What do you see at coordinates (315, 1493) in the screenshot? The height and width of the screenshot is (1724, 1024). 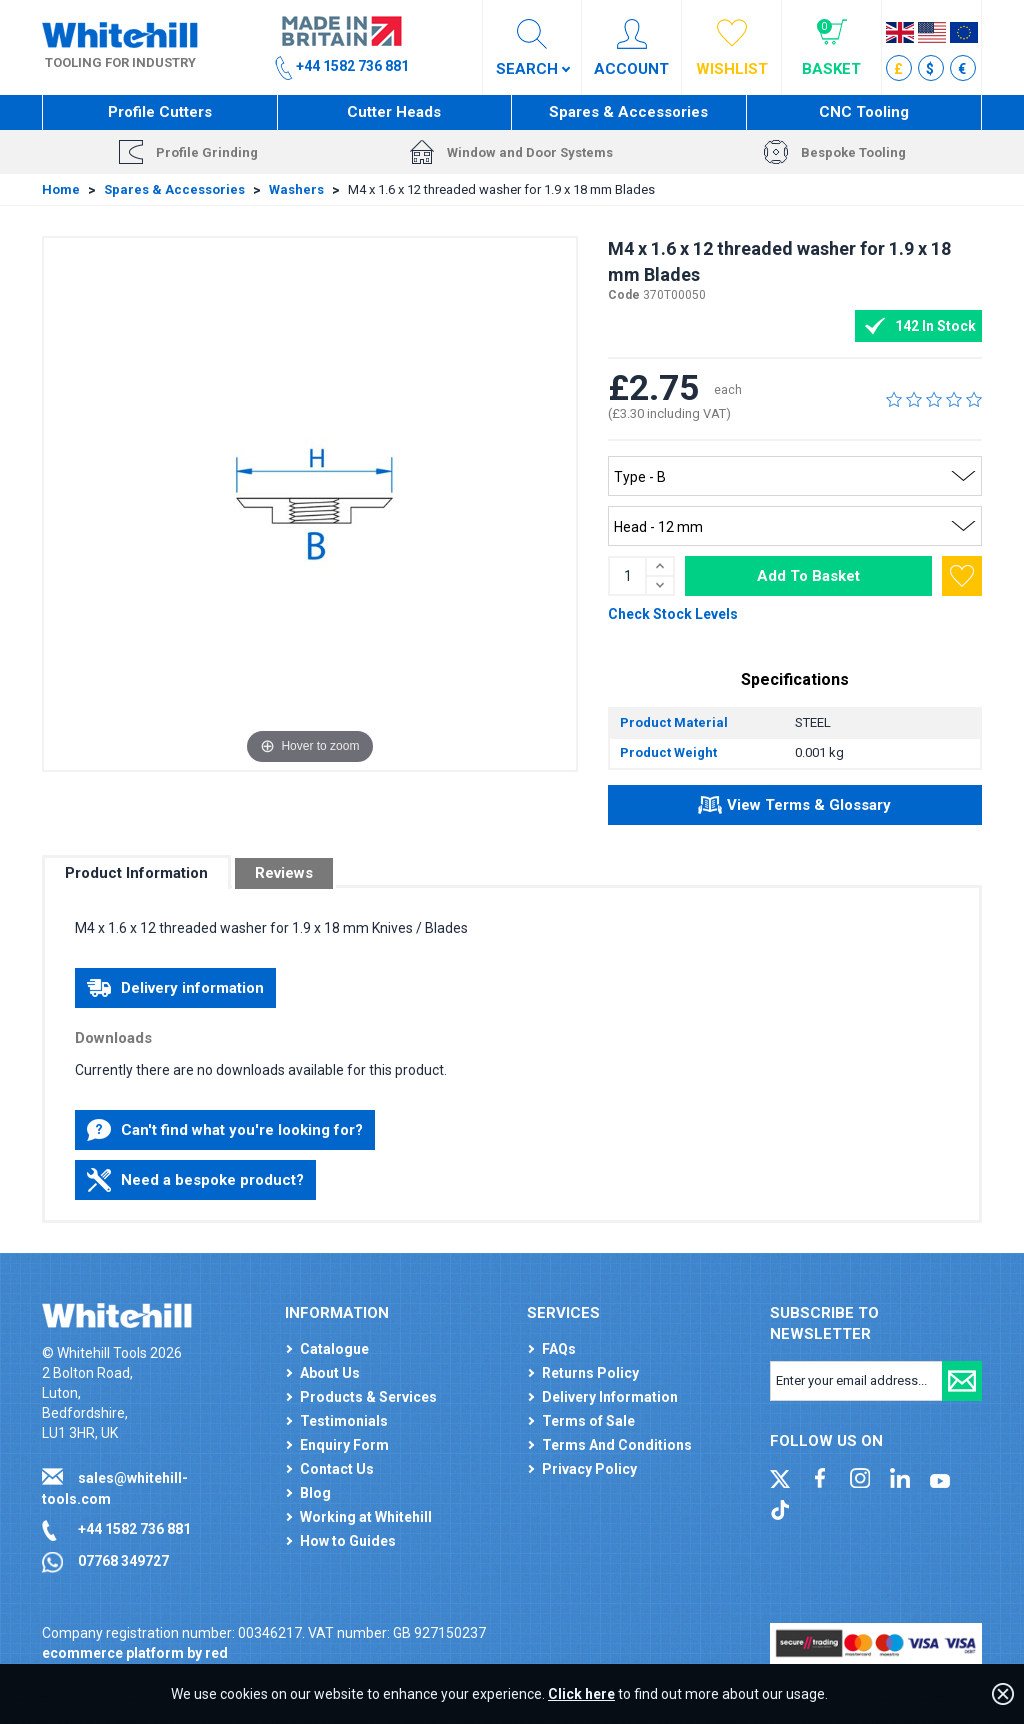 I see `Blog` at bounding box center [315, 1493].